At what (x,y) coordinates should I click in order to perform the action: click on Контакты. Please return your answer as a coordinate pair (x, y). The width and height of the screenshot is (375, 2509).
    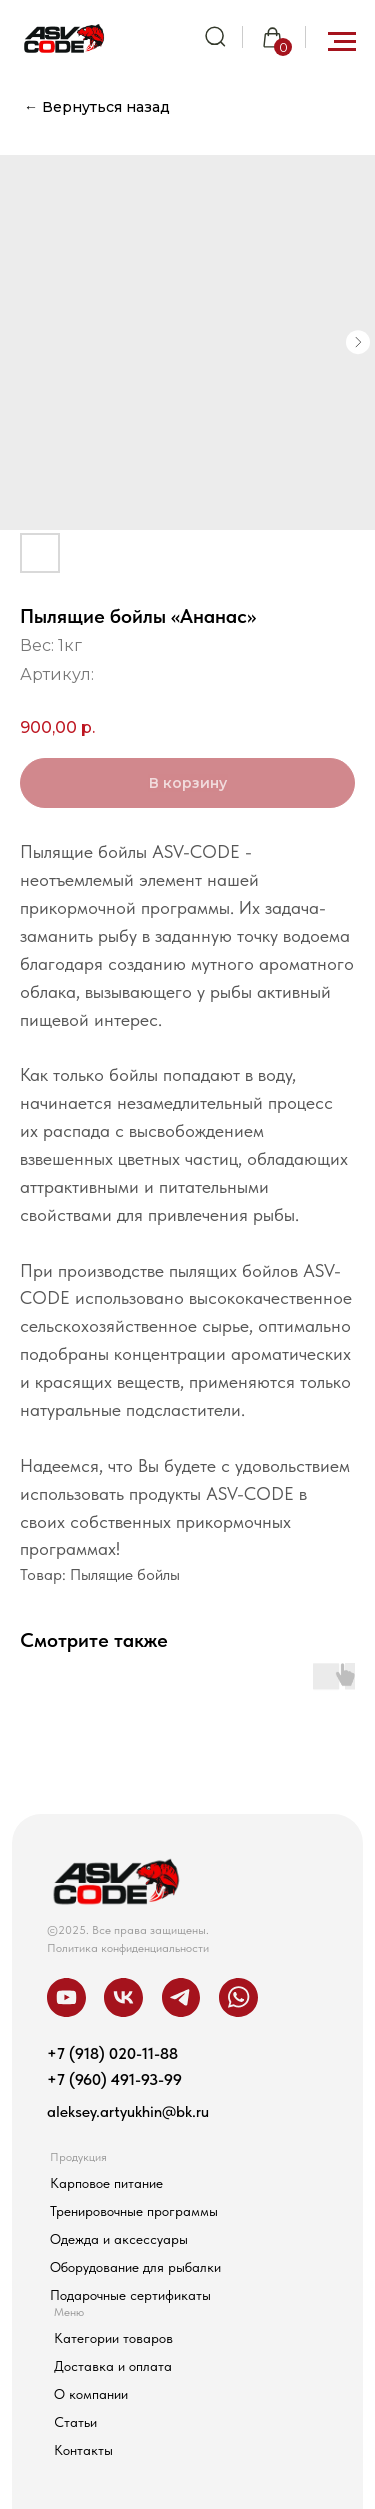
    Looking at the image, I should click on (83, 2450).